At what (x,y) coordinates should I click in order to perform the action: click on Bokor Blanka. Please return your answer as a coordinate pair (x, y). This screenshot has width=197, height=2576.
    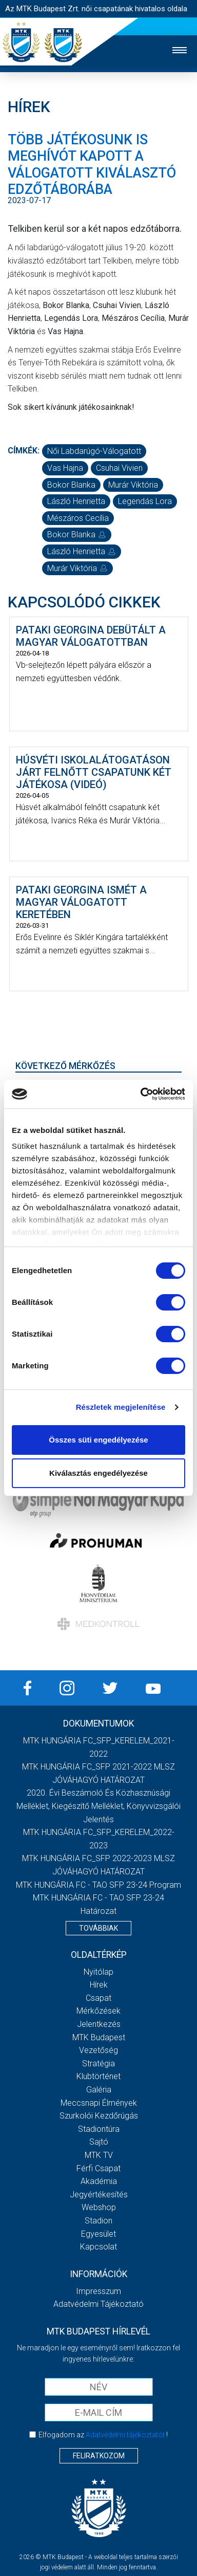
    Looking at the image, I should click on (71, 485).